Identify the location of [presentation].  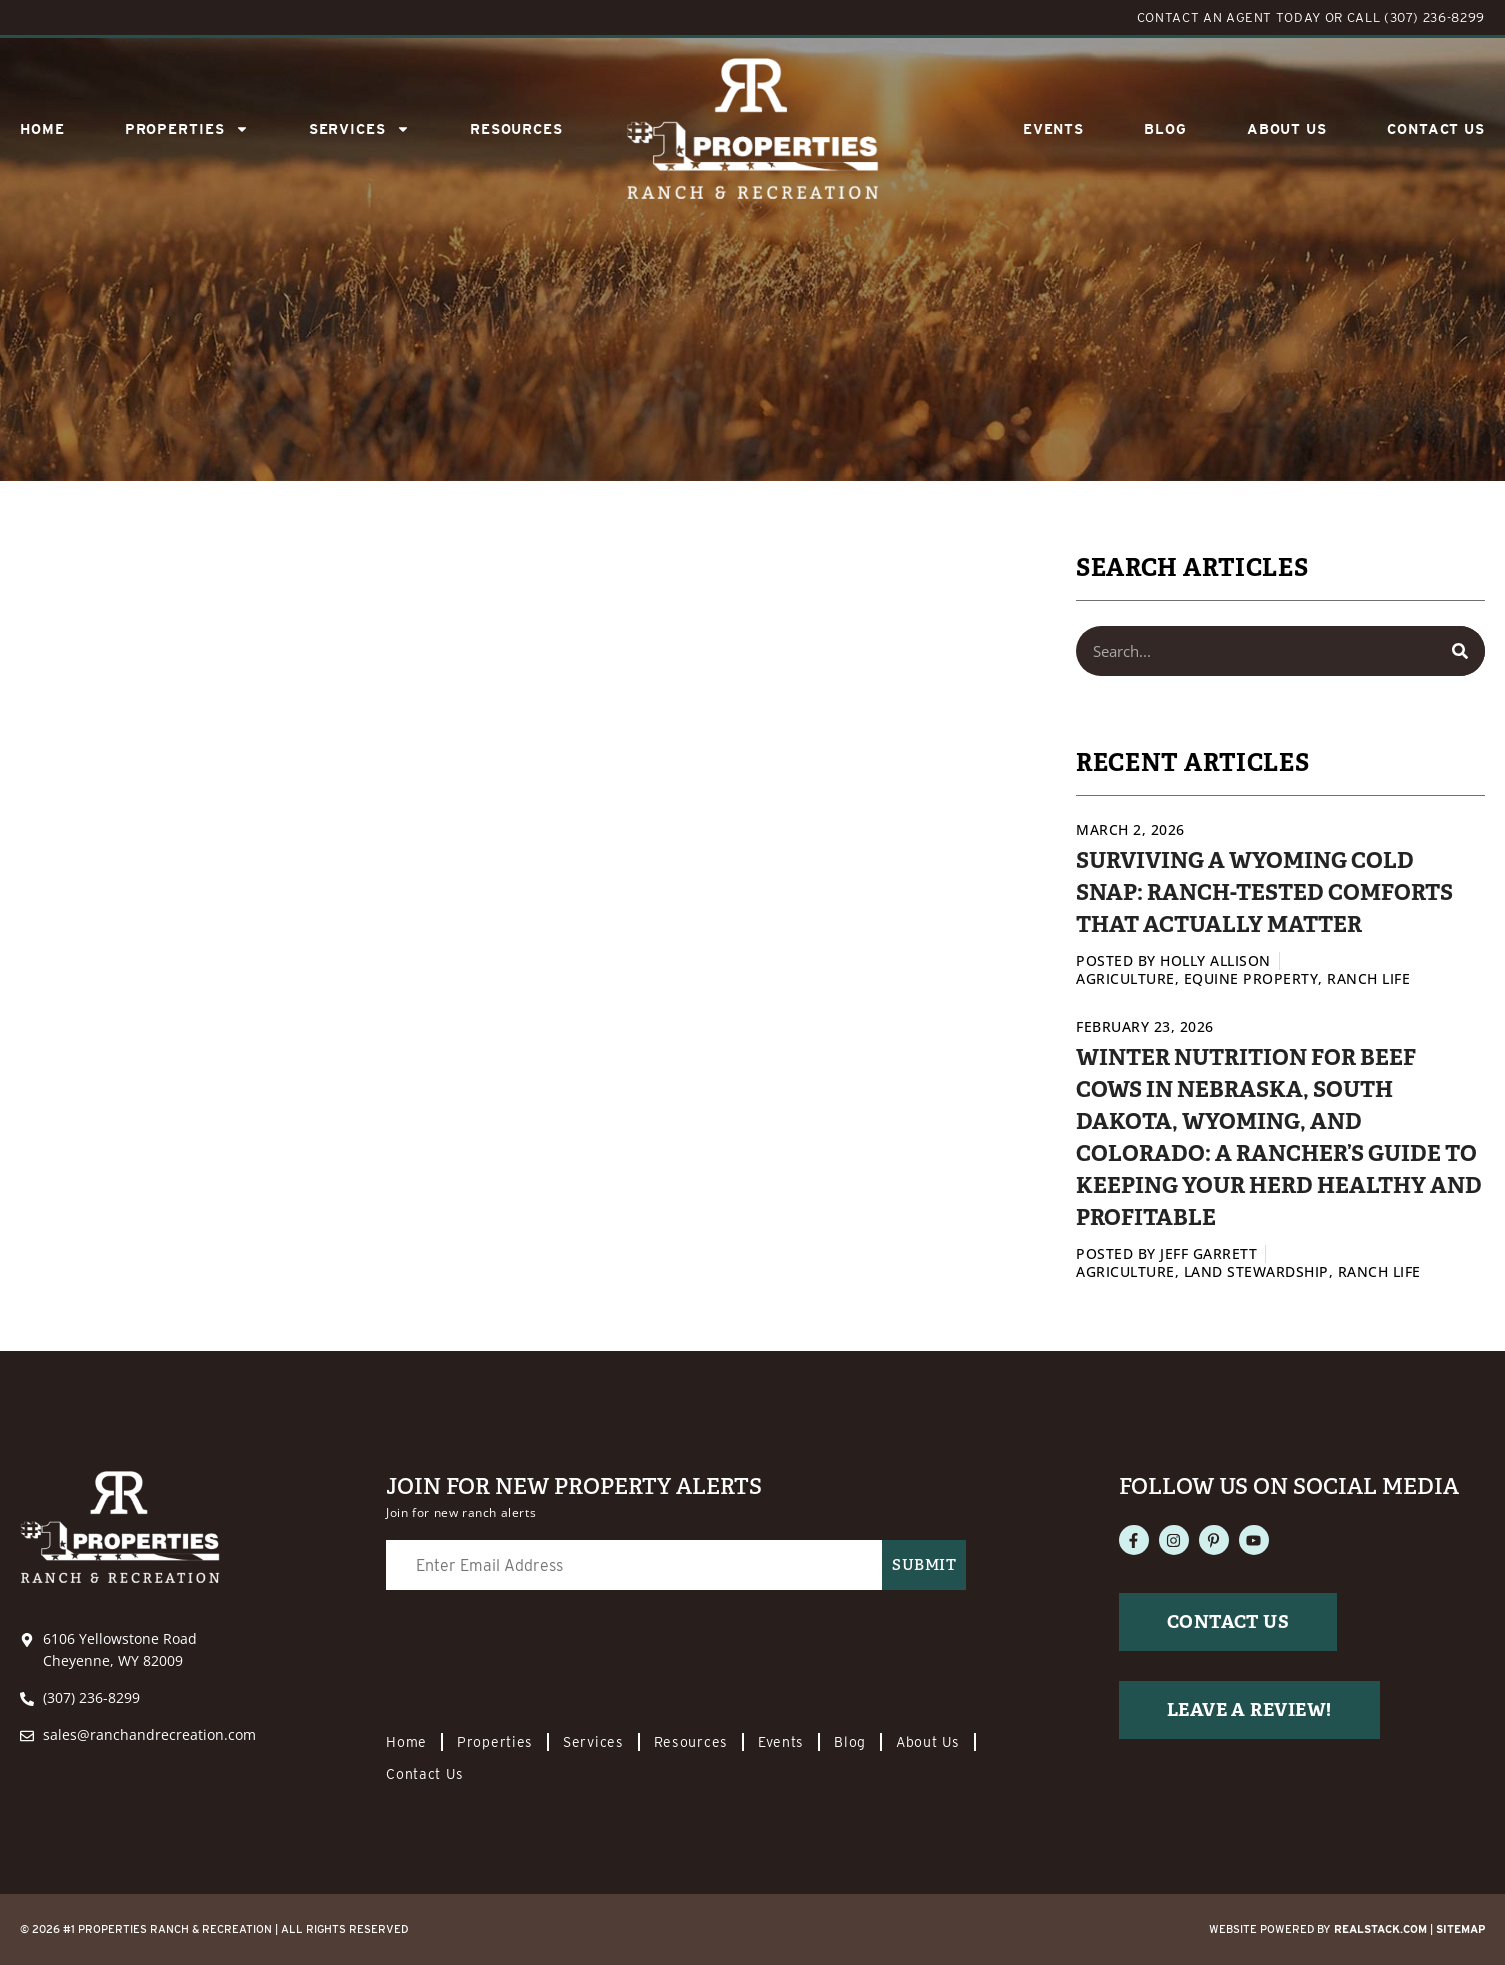
(538, 1653).